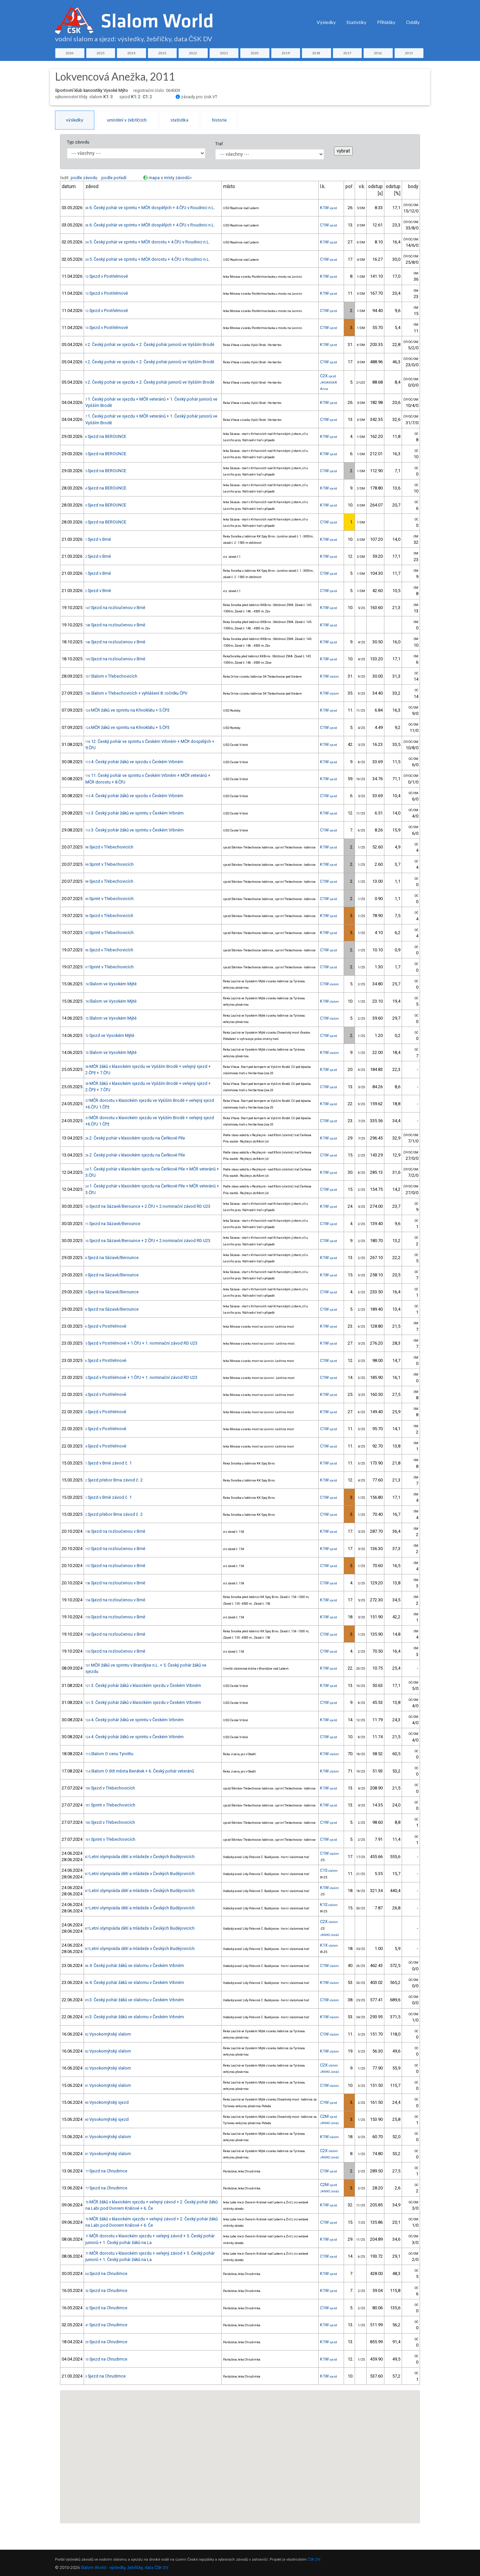 This screenshot has width=480, height=2576. I want to click on Slalom O cenu Tyrolitu, so click(109, 1753).